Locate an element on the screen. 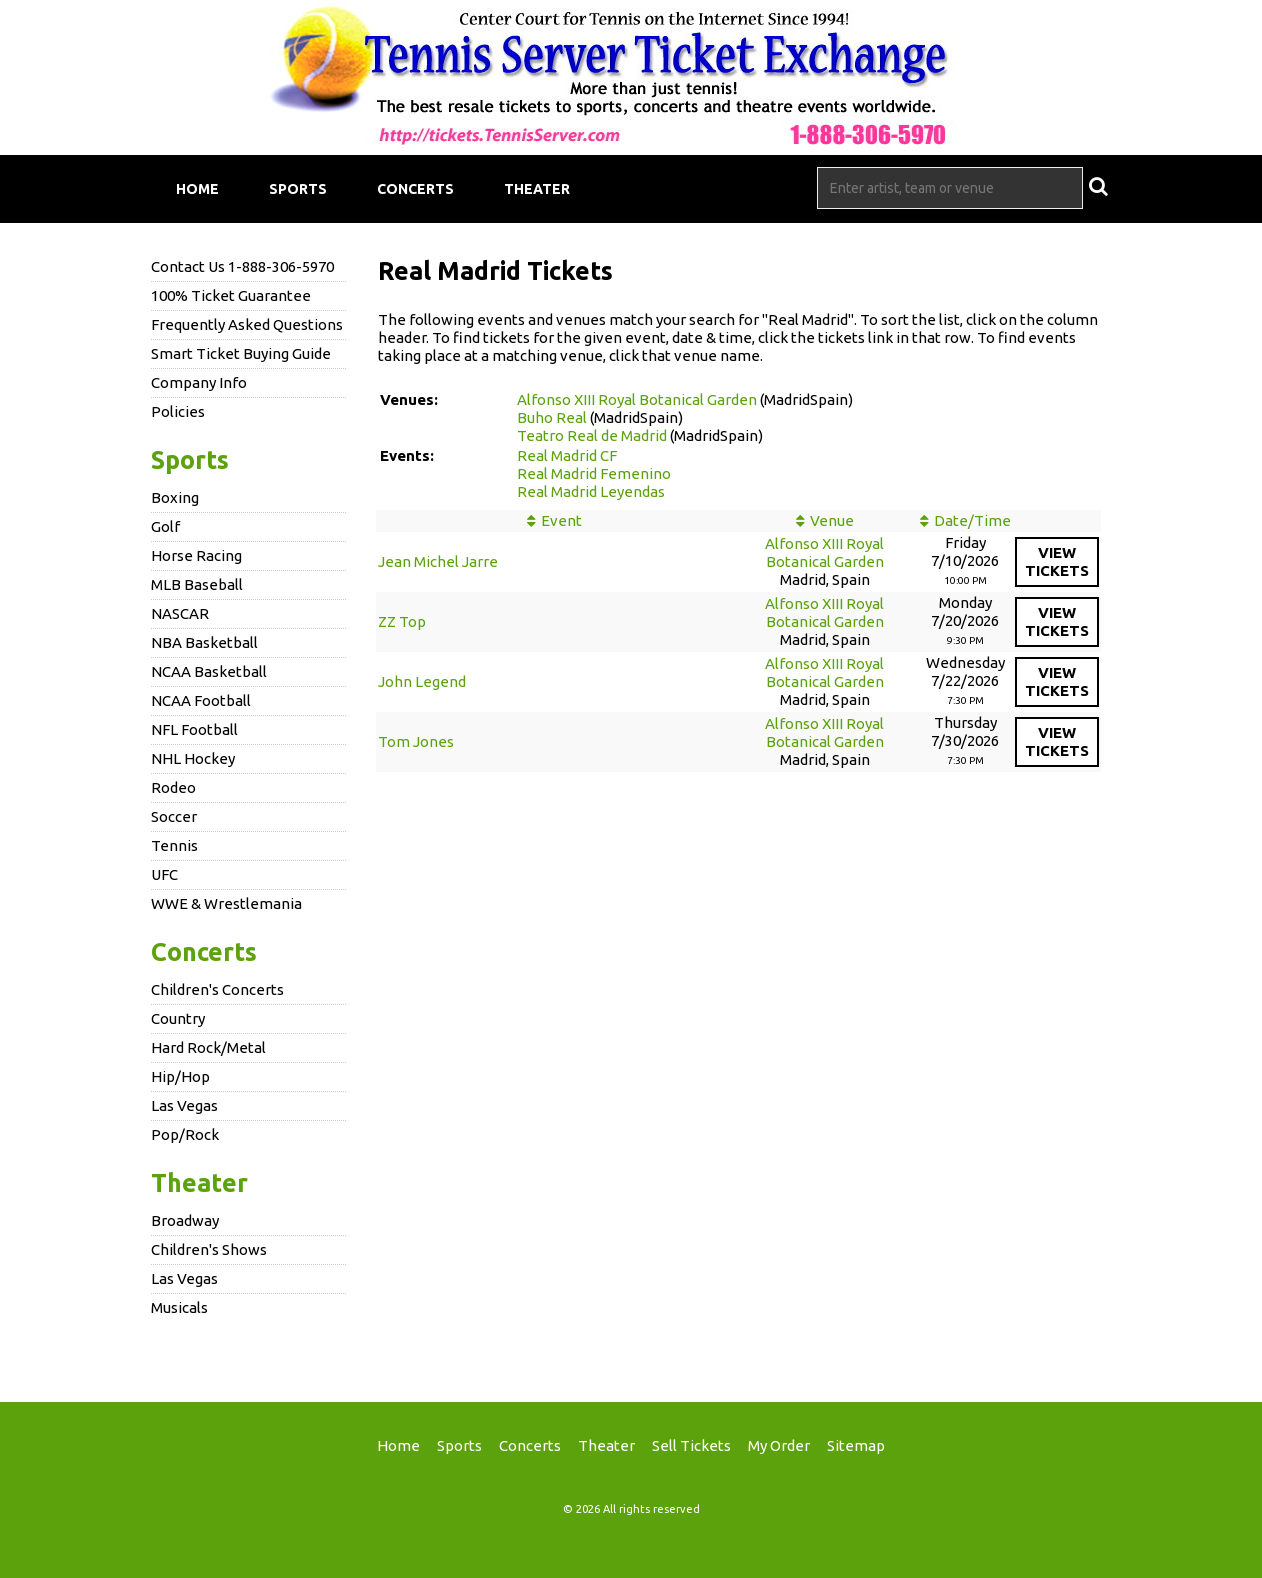 Image resolution: width=1262 pixels, height=1578 pixels. Boxing is located at coordinates (175, 497).